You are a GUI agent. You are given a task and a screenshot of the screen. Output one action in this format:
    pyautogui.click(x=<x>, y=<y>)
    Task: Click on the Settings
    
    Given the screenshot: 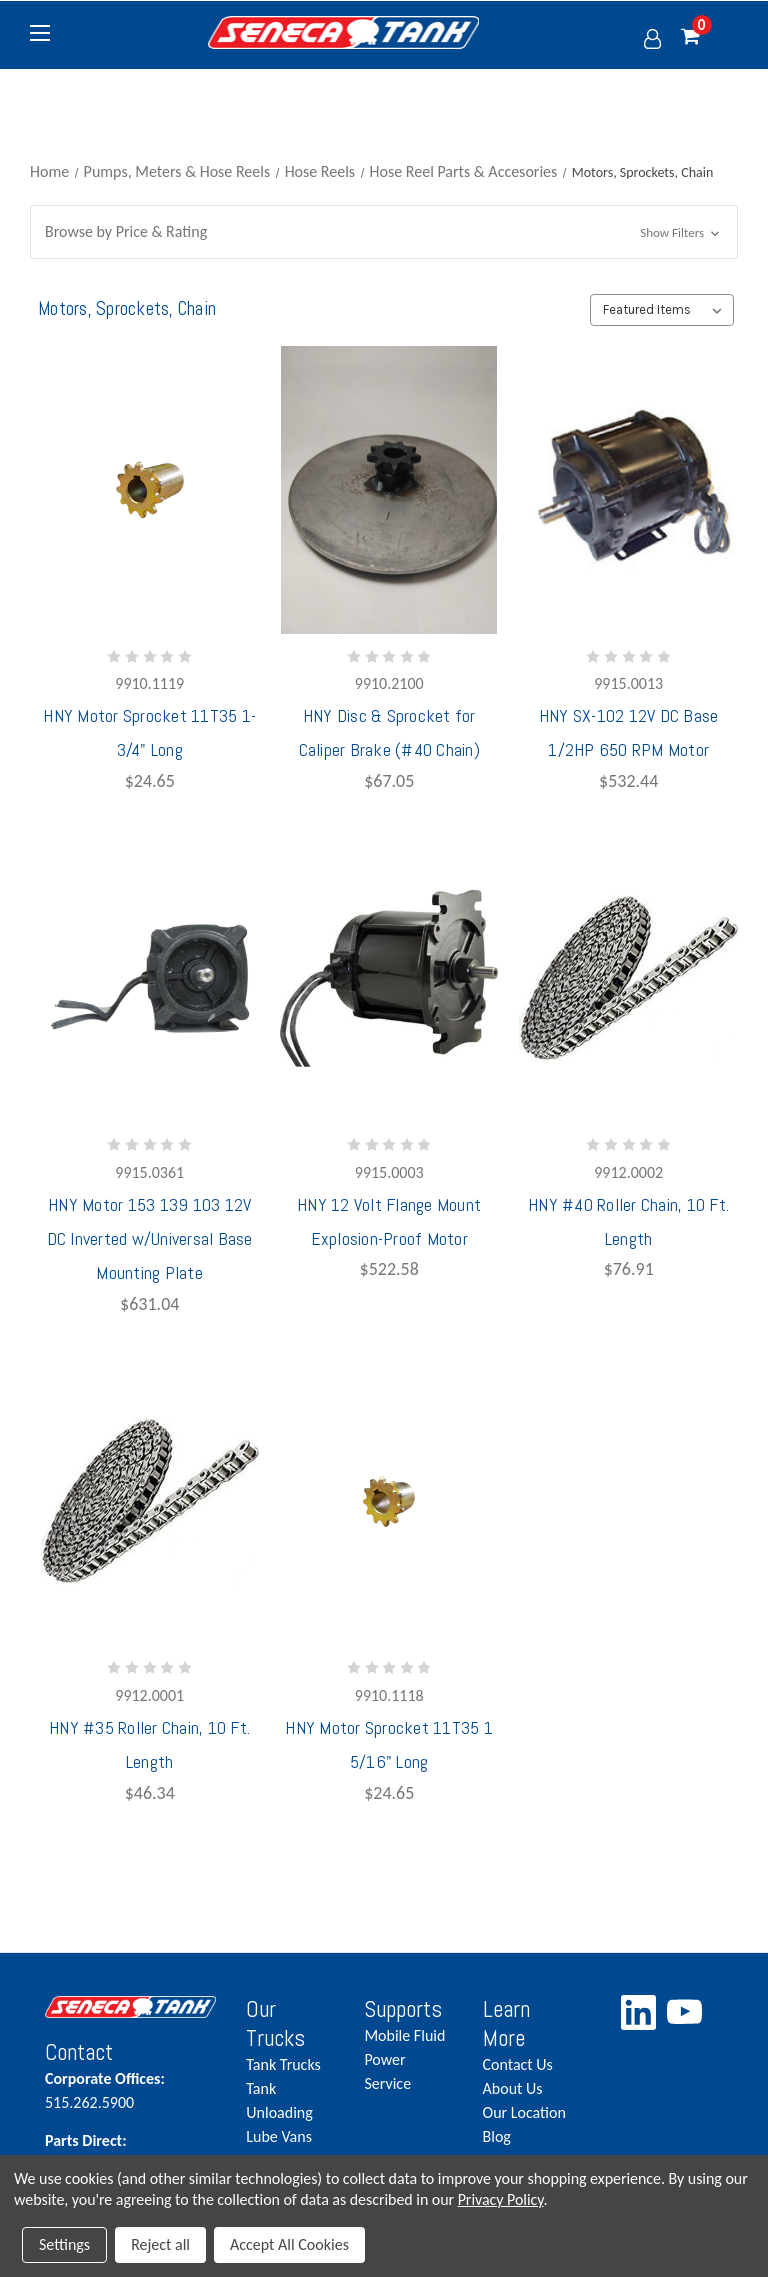 What is the action you would take?
    pyautogui.click(x=64, y=2244)
    